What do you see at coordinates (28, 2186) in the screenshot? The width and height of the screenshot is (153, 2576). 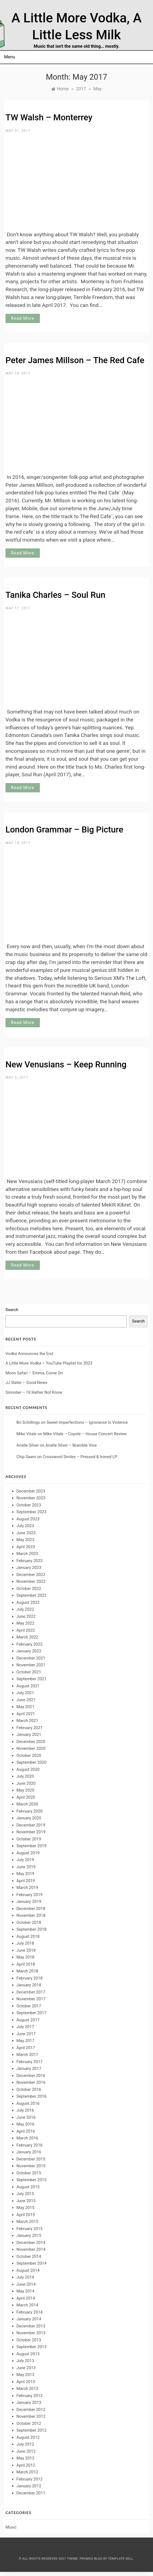 I see `August 2015` at bounding box center [28, 2186].